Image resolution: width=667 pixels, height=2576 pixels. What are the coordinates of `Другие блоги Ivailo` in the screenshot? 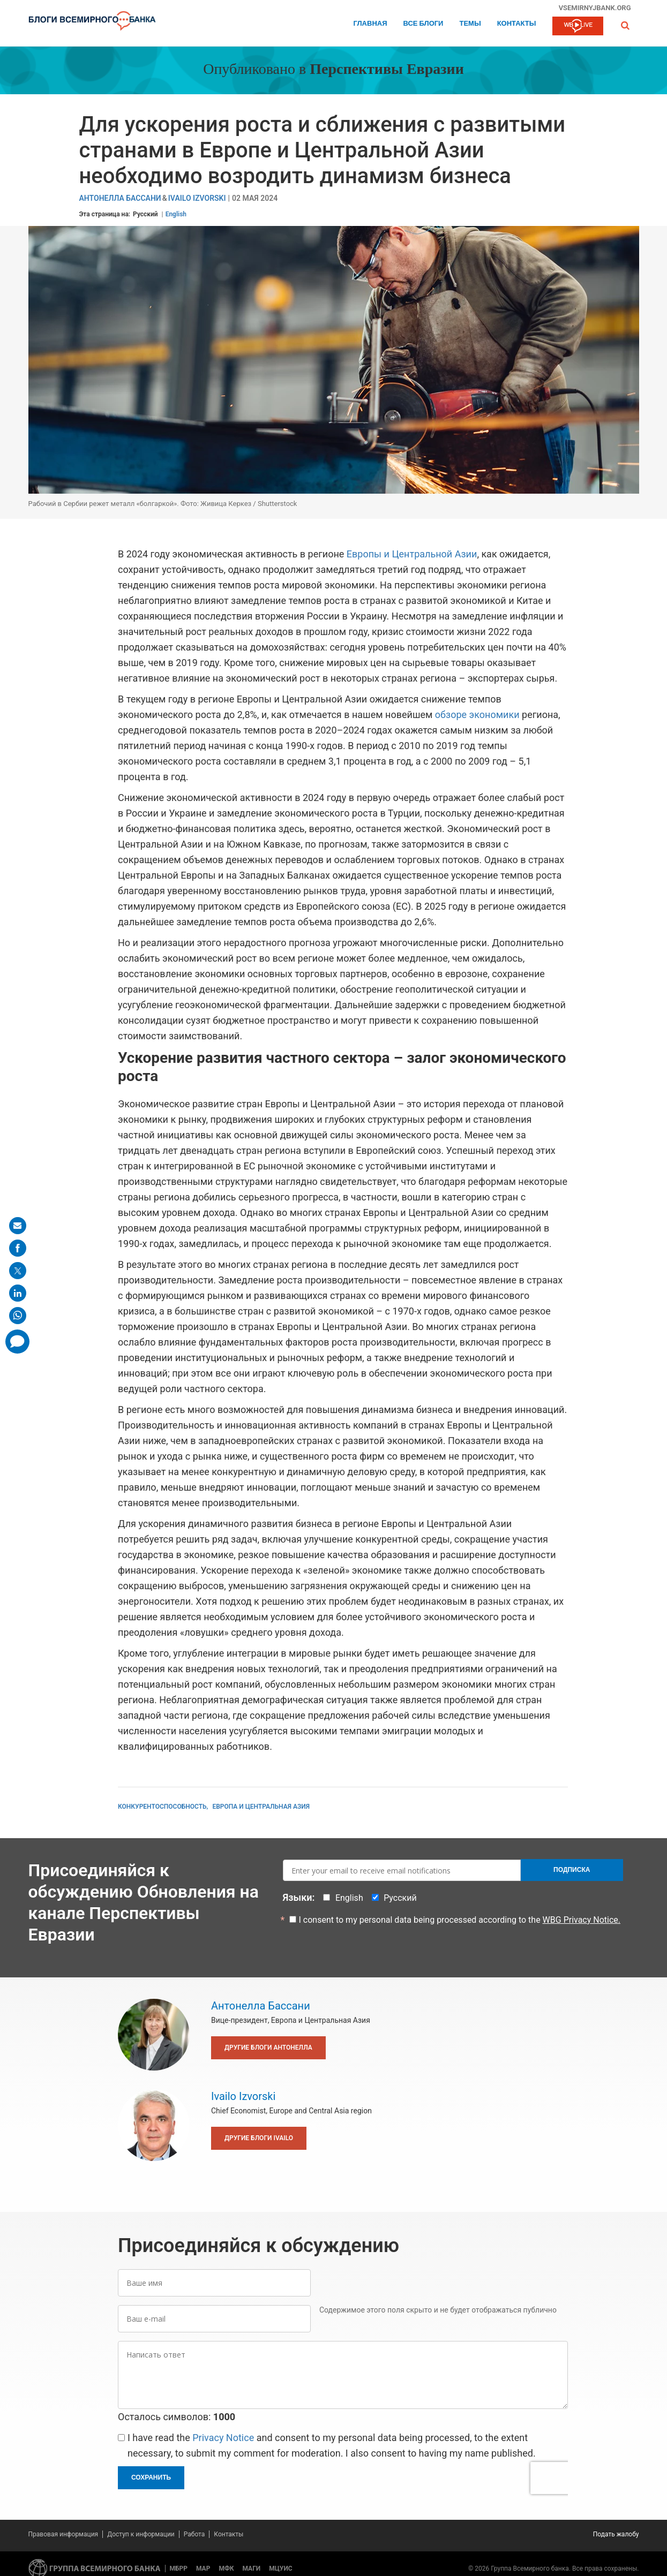 It's located at (258, 2138).